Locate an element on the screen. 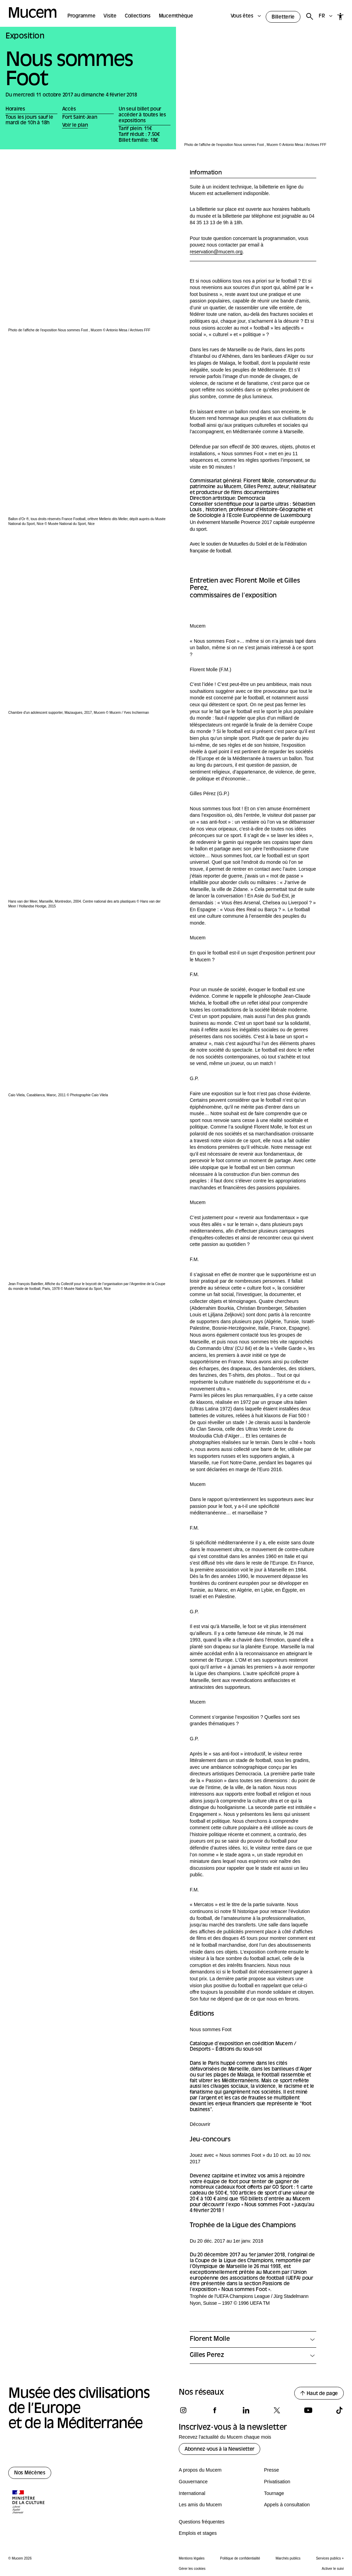  Politique de confidentialité is located at coordinates (240, 2558).